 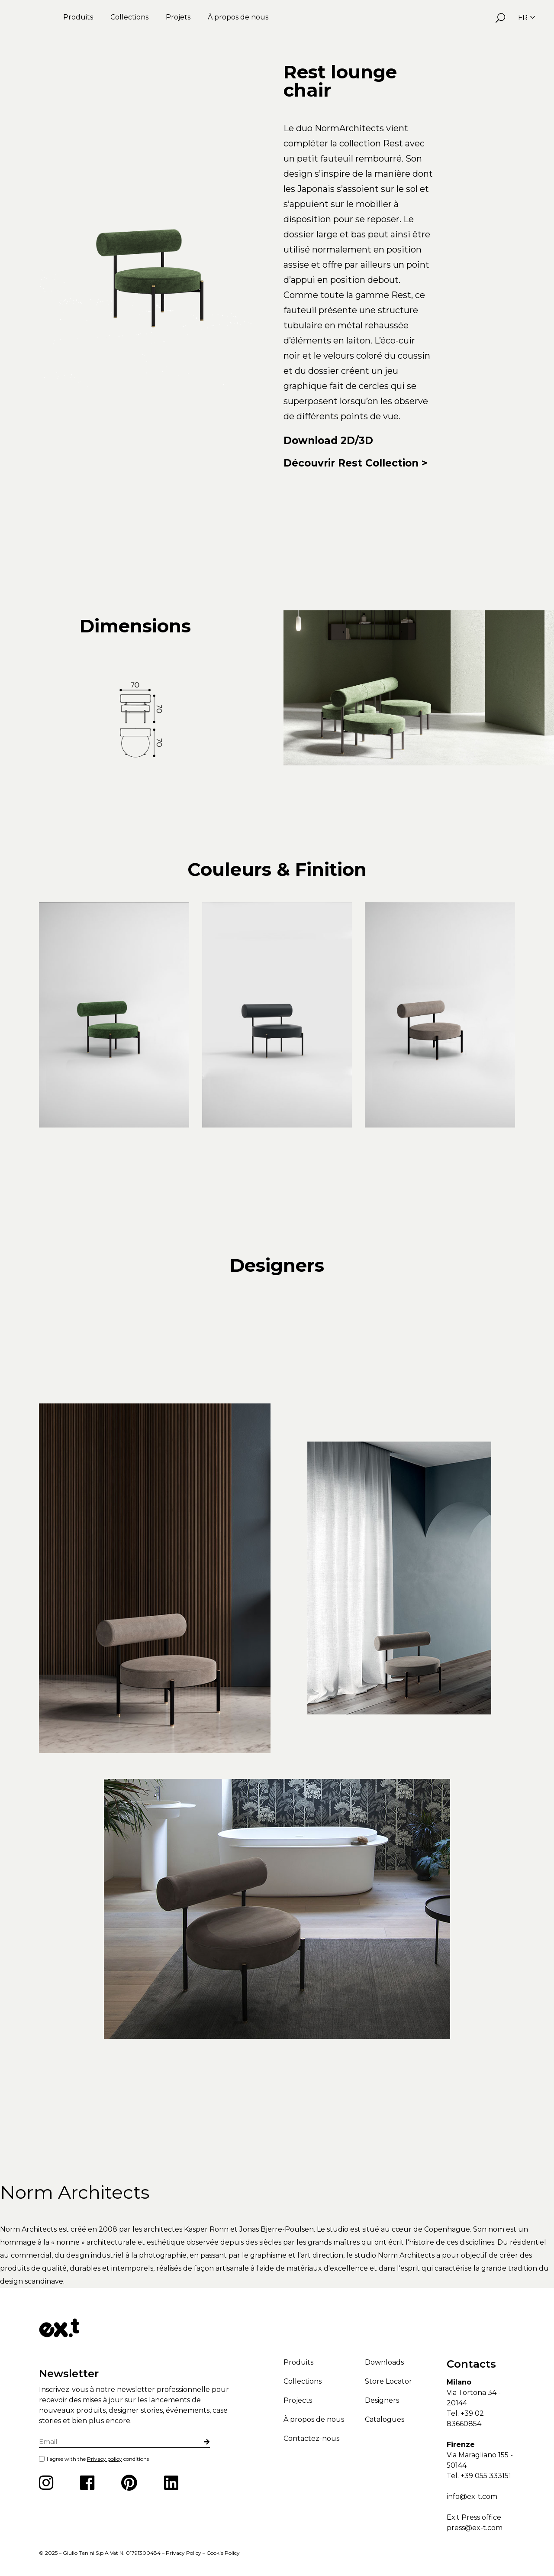 I want to click on Produits, so click(x=78, y=17).